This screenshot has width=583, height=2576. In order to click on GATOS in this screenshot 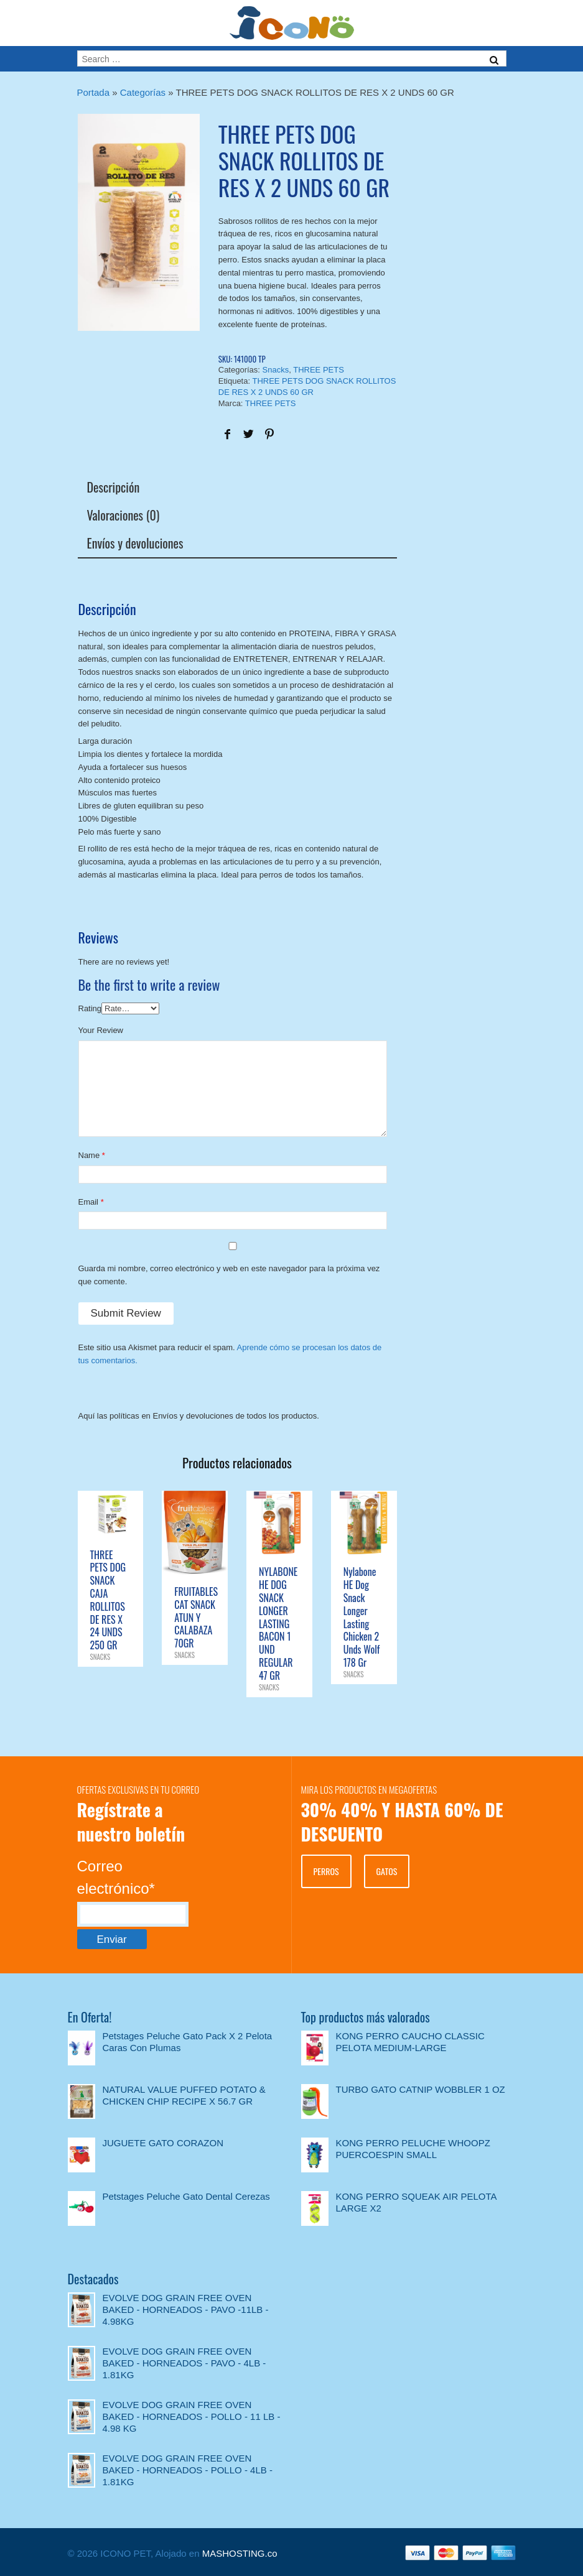, I will do `click(387, 1871)`.